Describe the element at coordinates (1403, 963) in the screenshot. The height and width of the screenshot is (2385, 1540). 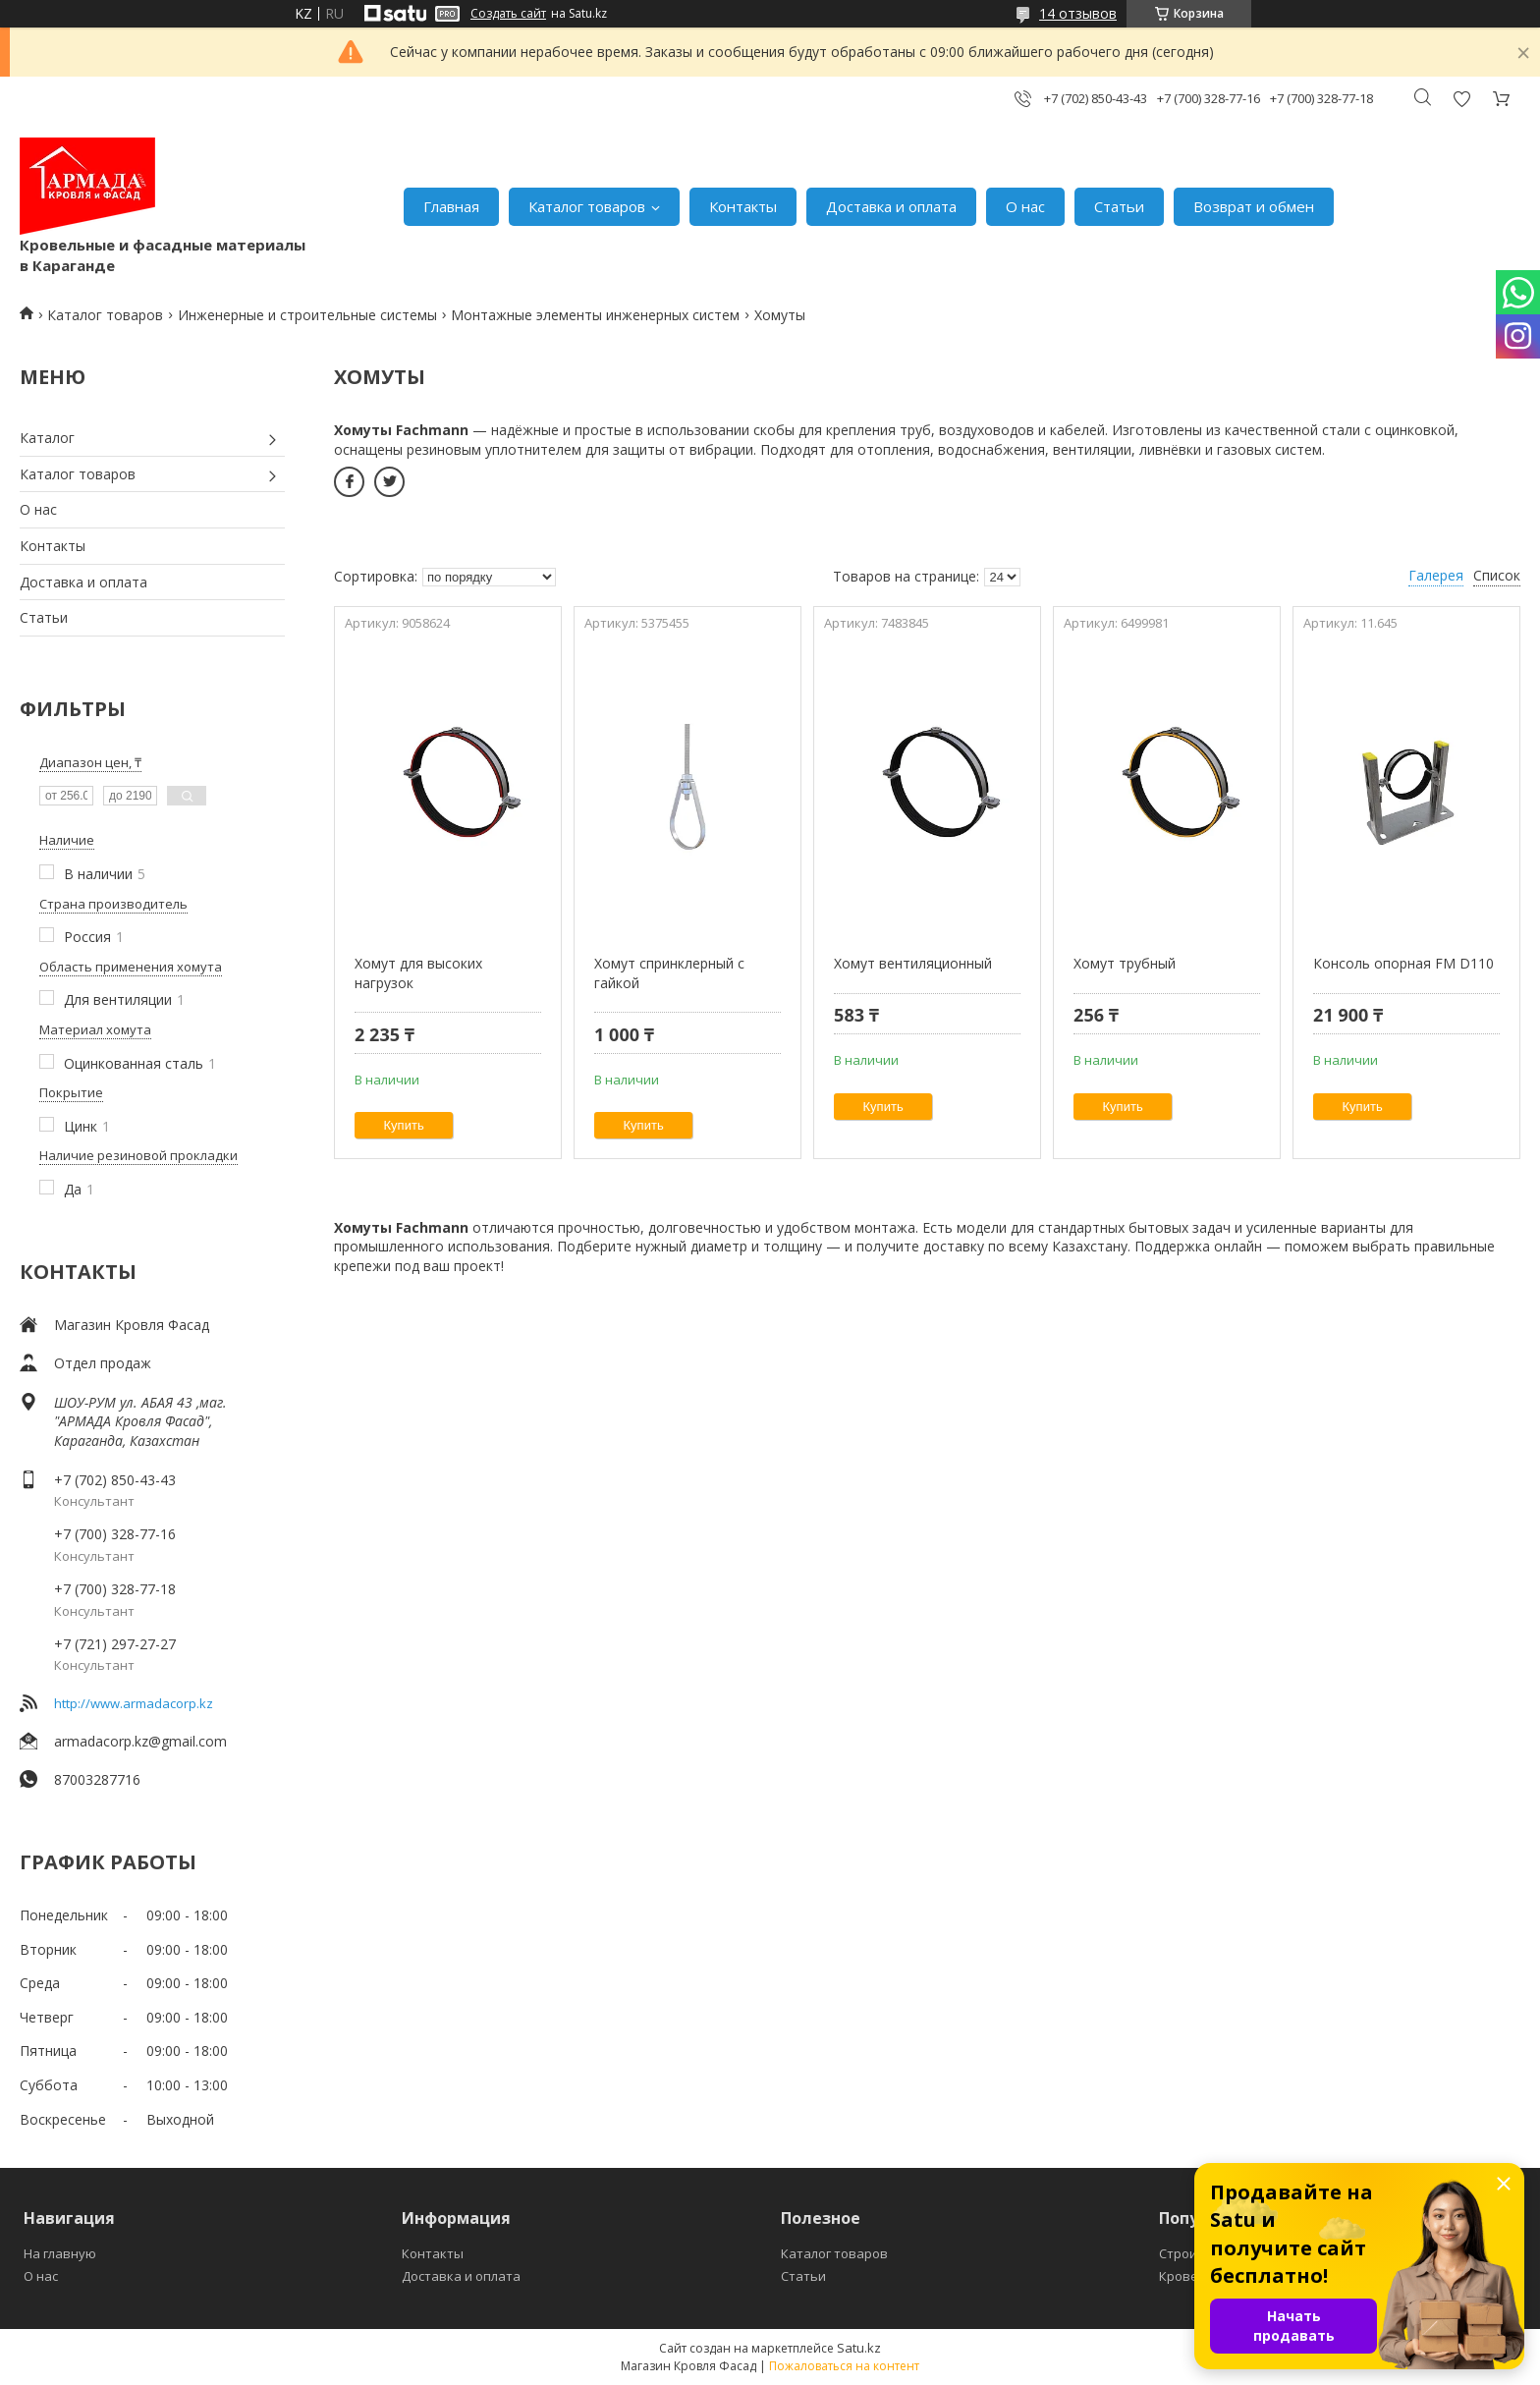
I see `Консоль опорная FM D110` at that location.